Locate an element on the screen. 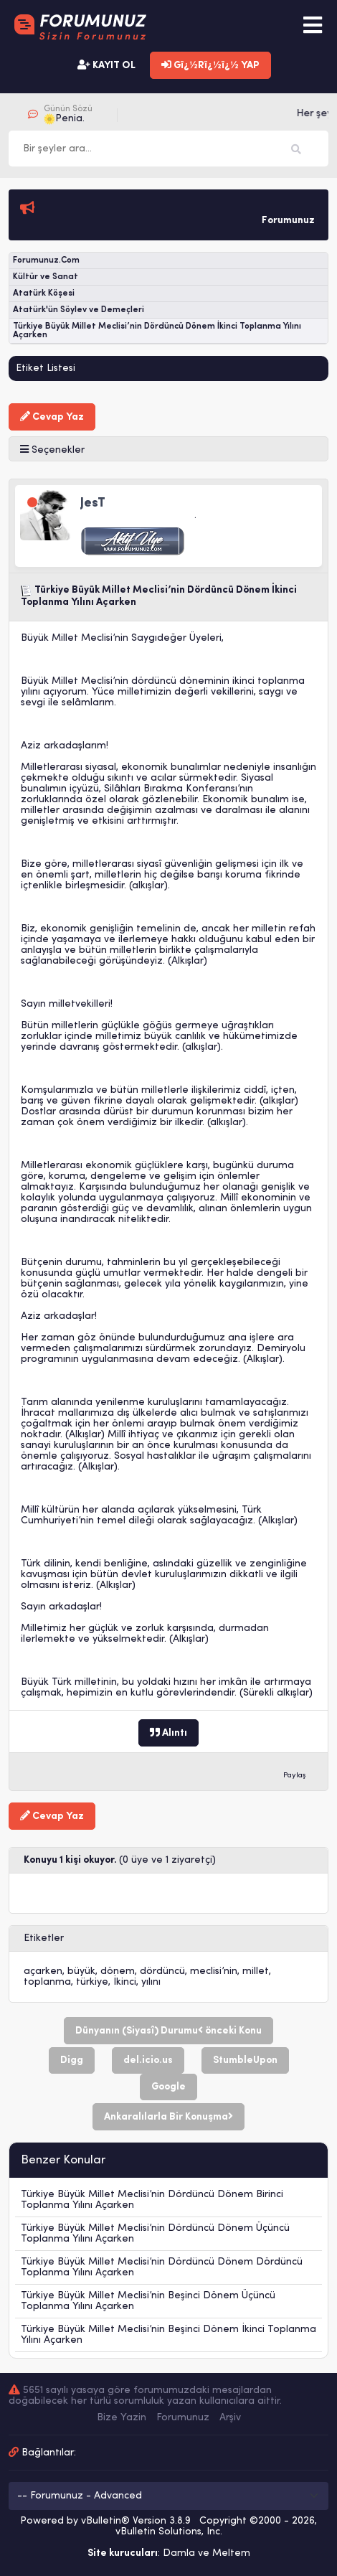 Image resolution: width=337 pixels, height=2576 pixels. Alıntı is located at coordinates (168, 1733).